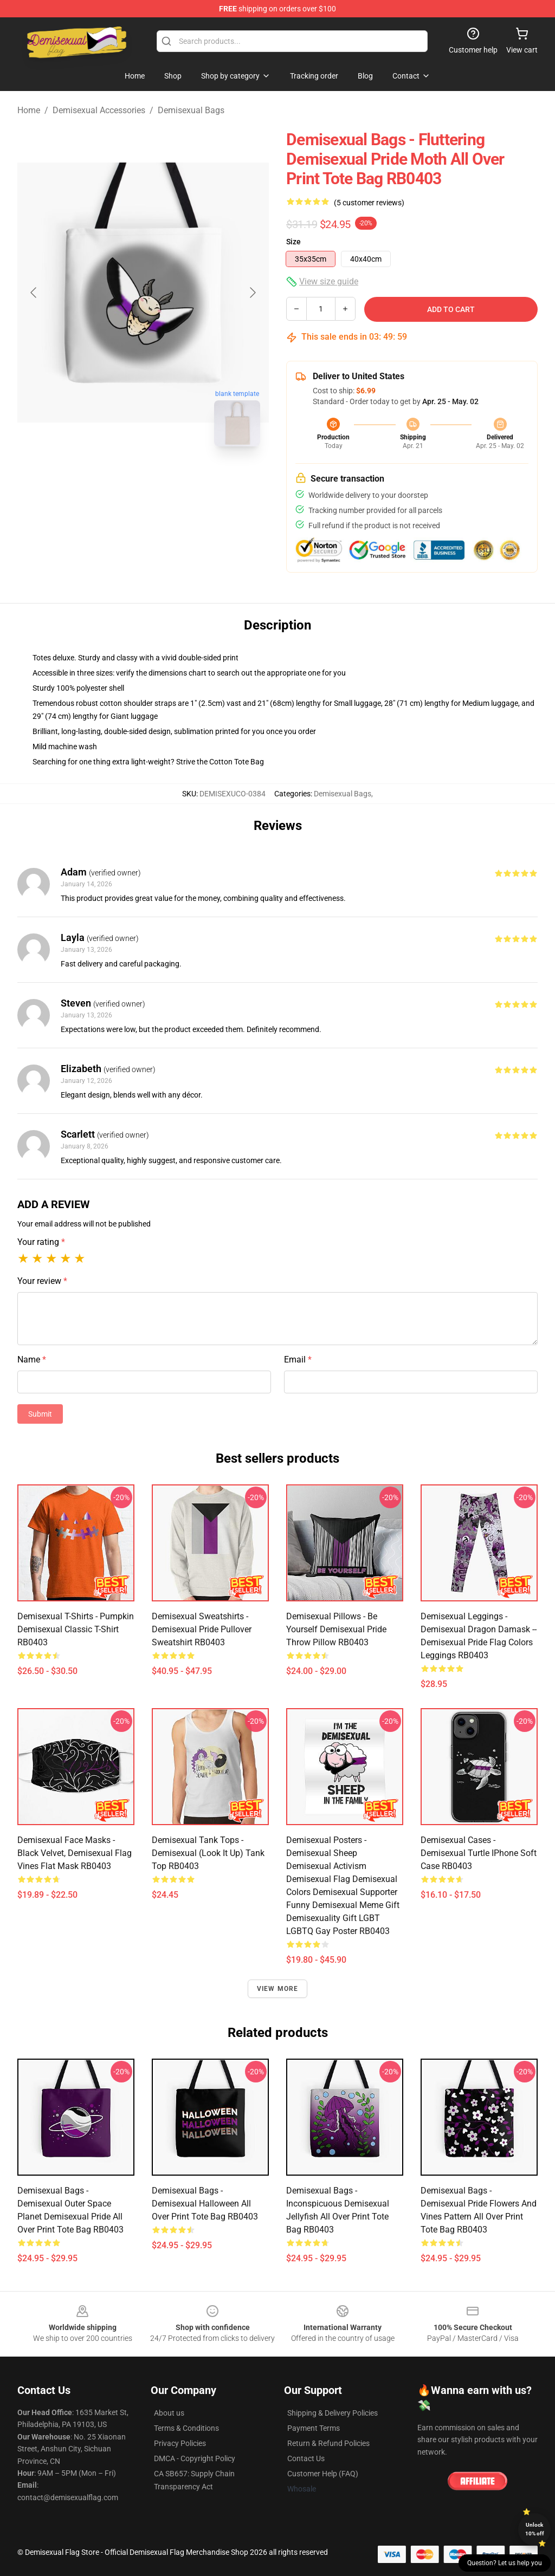 This screenshot has height=2576, width=555. What do you see at coordinates (194, 2458) in the screenshot?
I see `DMCA - Copyright Policy` at bounding box center [194, 2458].